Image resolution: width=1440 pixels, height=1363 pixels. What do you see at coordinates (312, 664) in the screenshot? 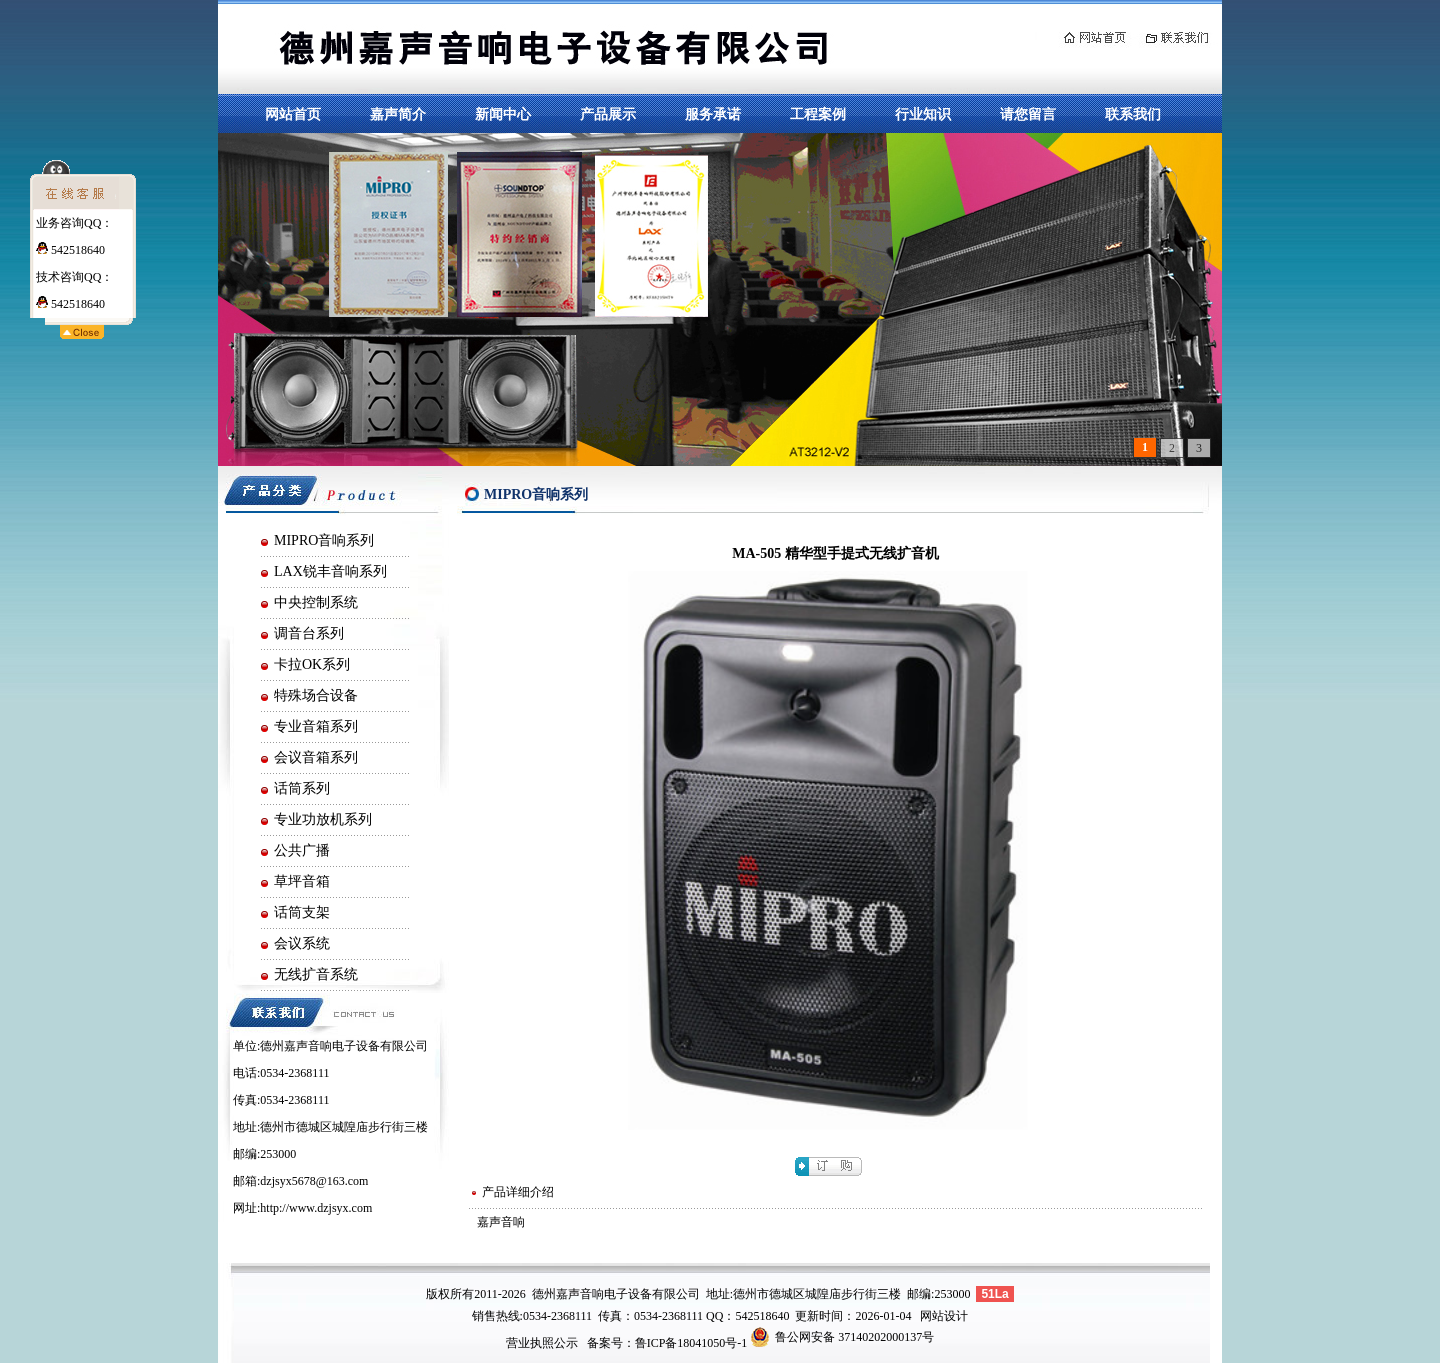
I see `卡拉OK系列` at bounding box center [312, 664].